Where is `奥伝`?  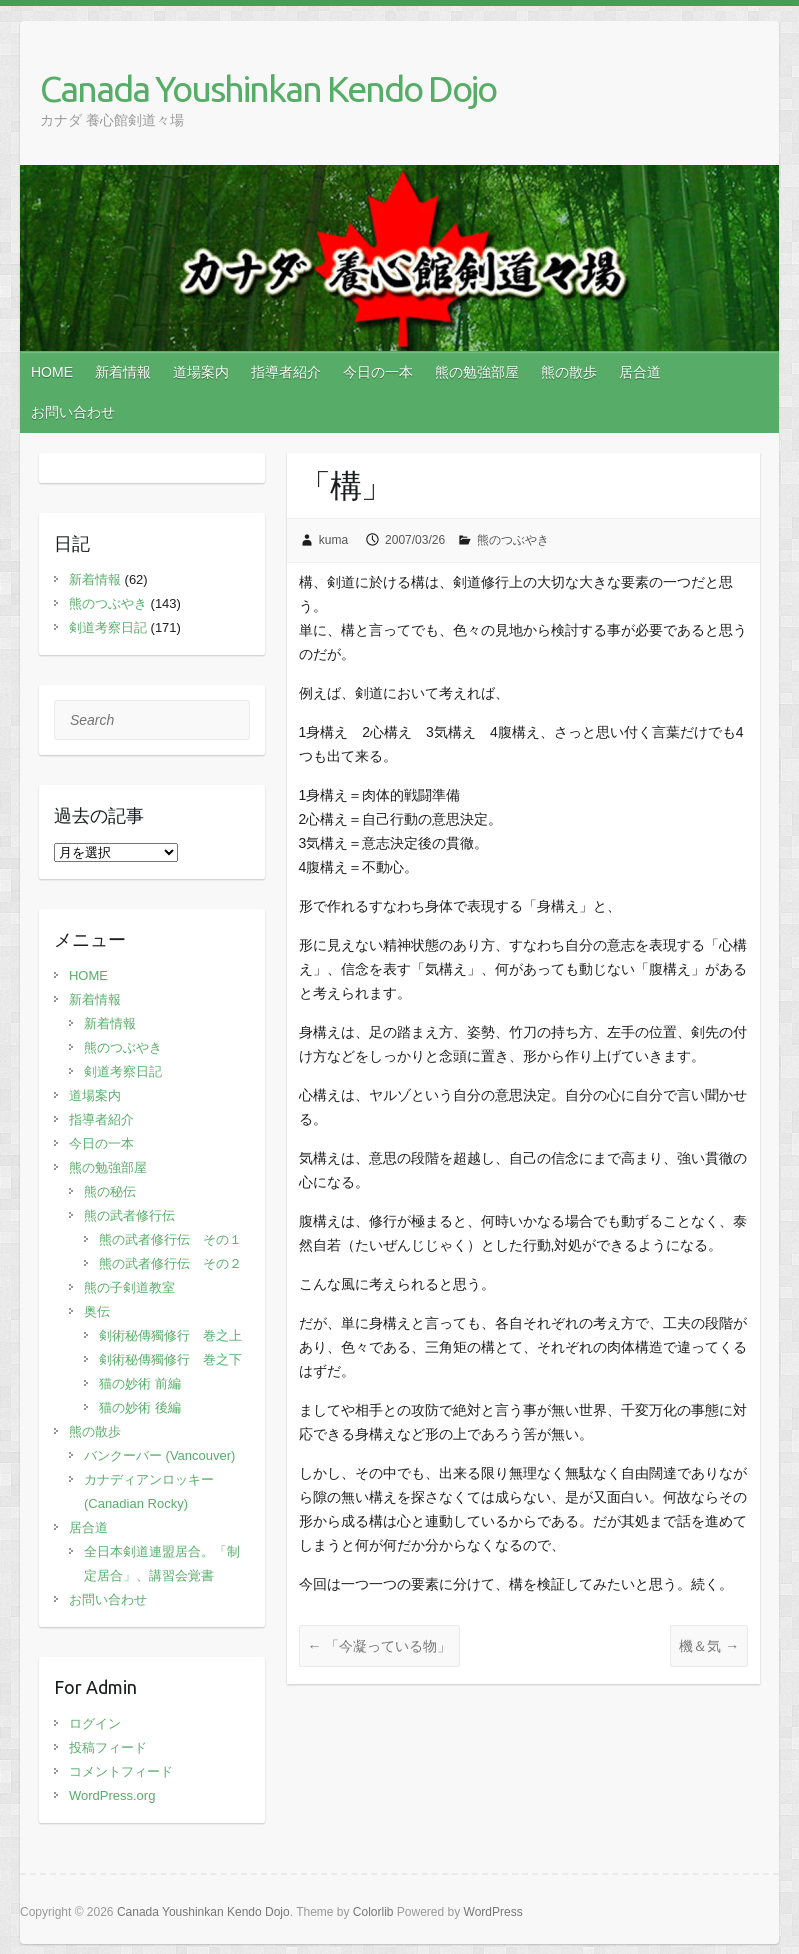
奥伝 is located at coordinates (97, 1311).